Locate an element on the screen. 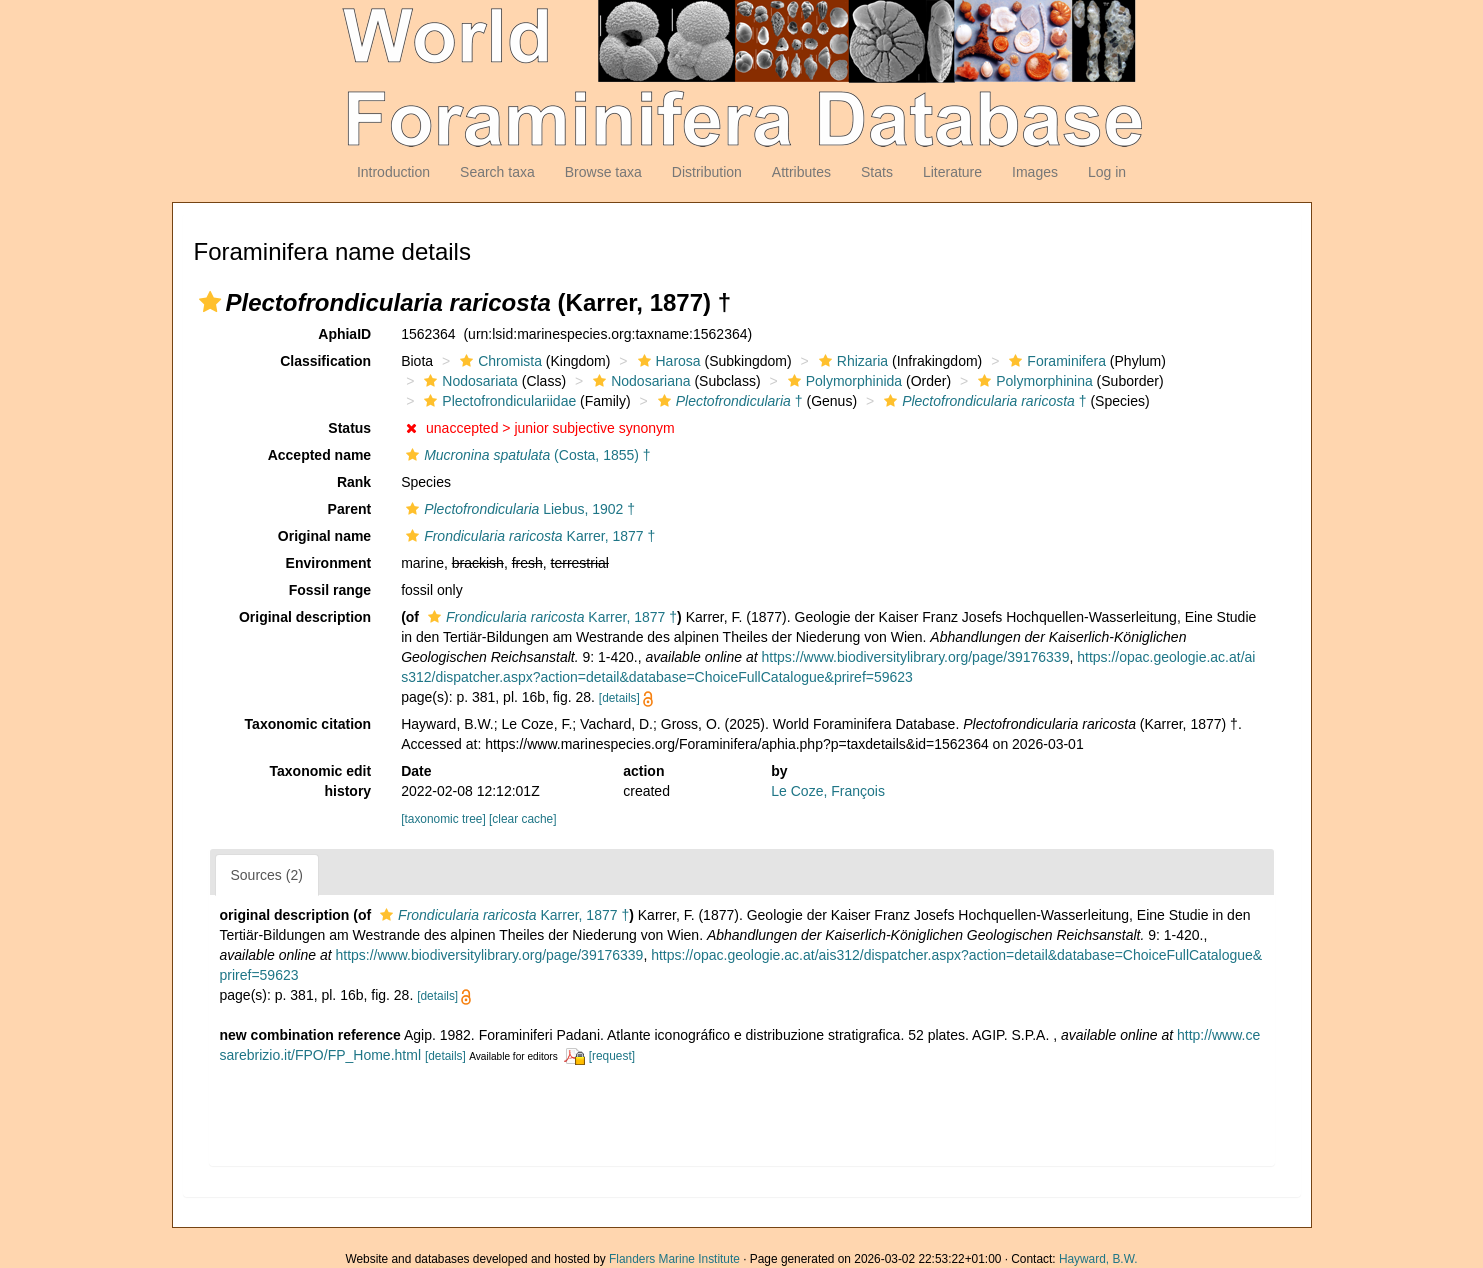  Search taxa is located at coordinates (497, 172).